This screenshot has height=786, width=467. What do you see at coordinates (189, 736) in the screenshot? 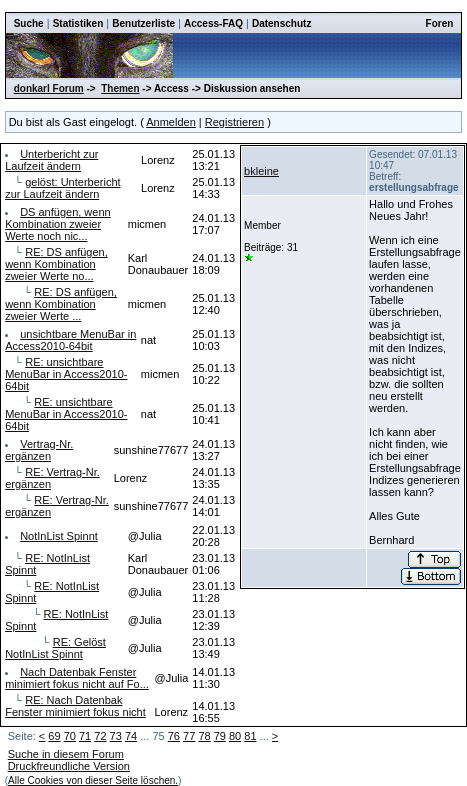
I see `77` at bounding box center [189, 736].